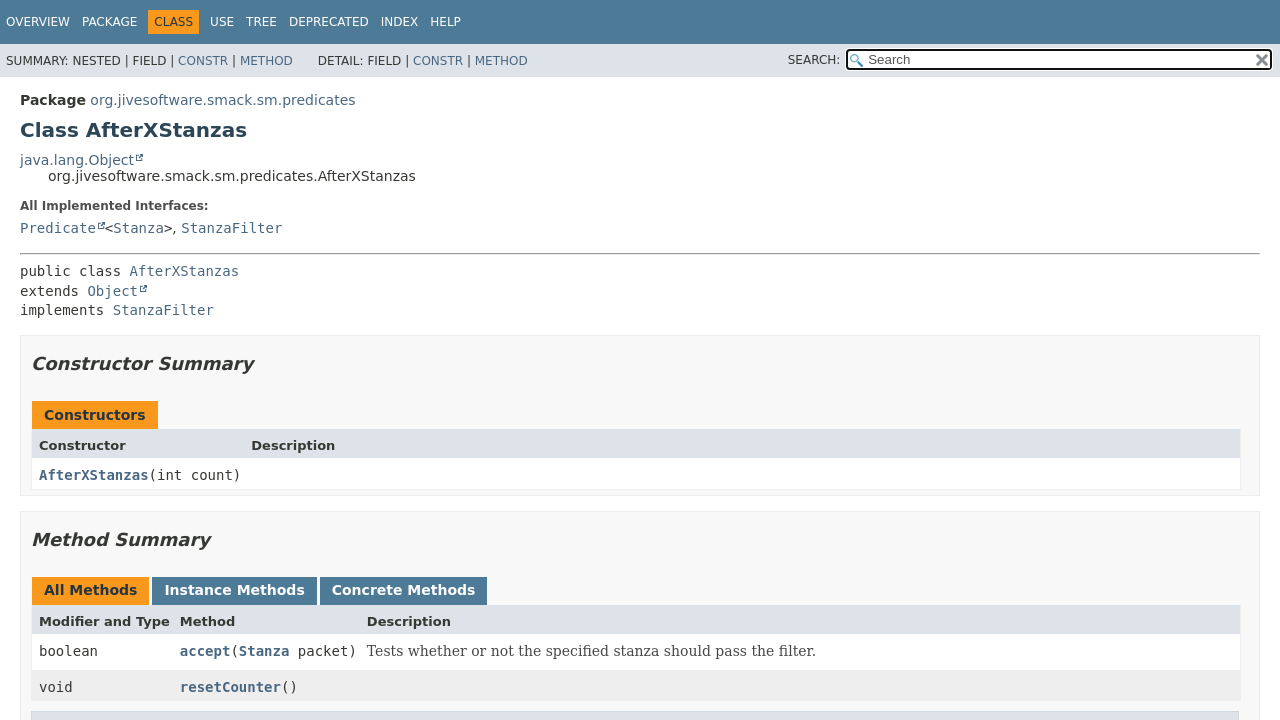 The width and height of the screenshot is (1280, 720). What do you see at coordinates (185, 271) in the screenshot?
I see `AfterXStanzas` at bounding box center [185, 271].